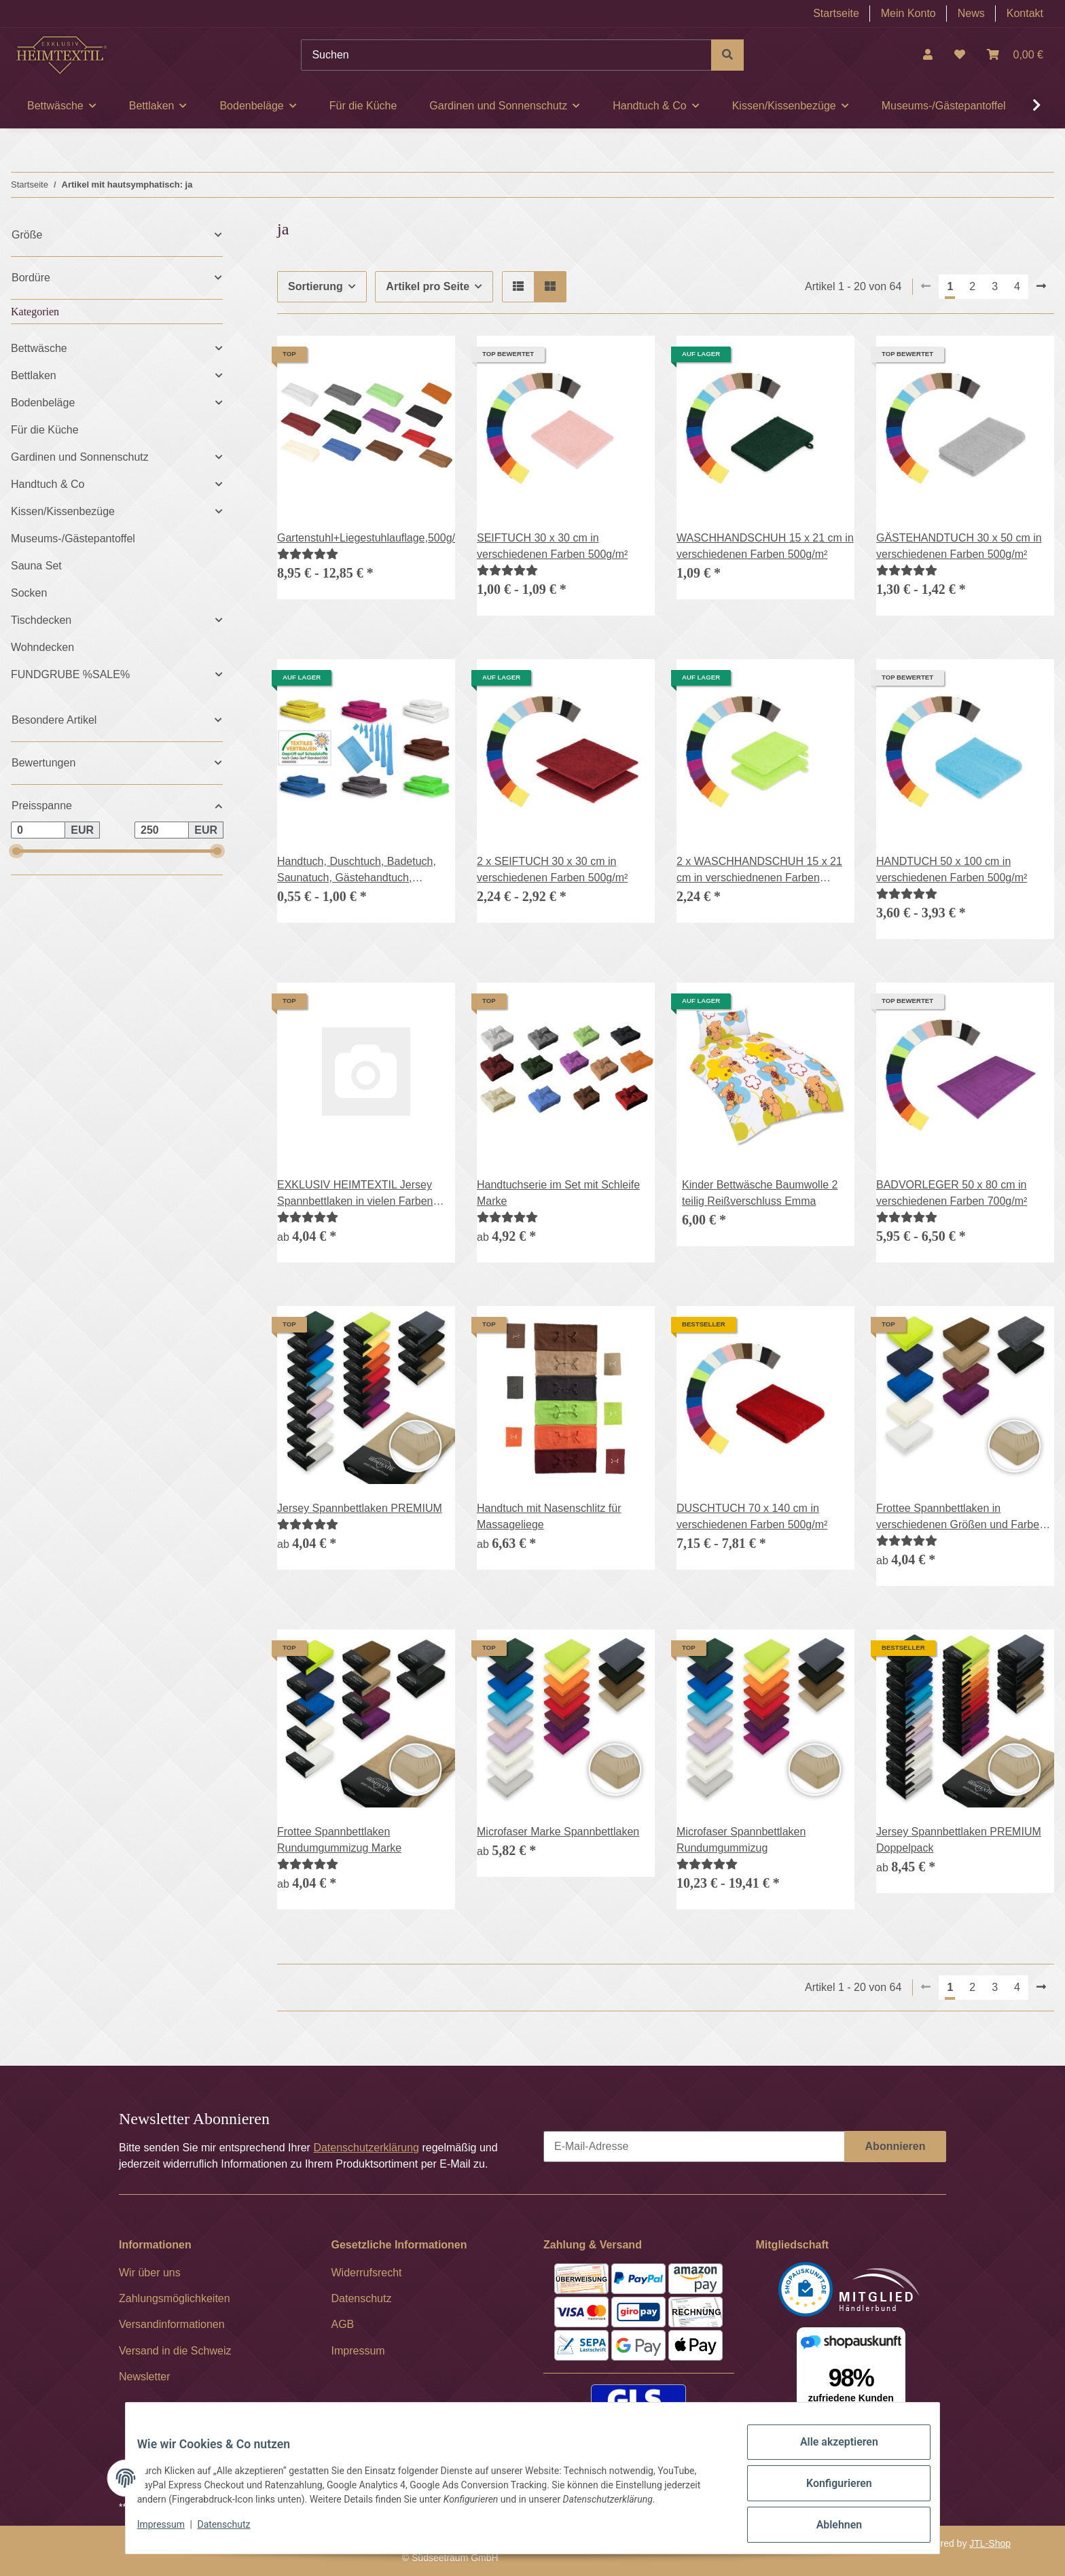 The width and height of the screenshot is (1065, 2576). What do you see at coordinates (549, 1516) in the screenshot?
I see `Handtuch mit Nasenschlitz für Massageliege` at bounding box center [549, 1516].